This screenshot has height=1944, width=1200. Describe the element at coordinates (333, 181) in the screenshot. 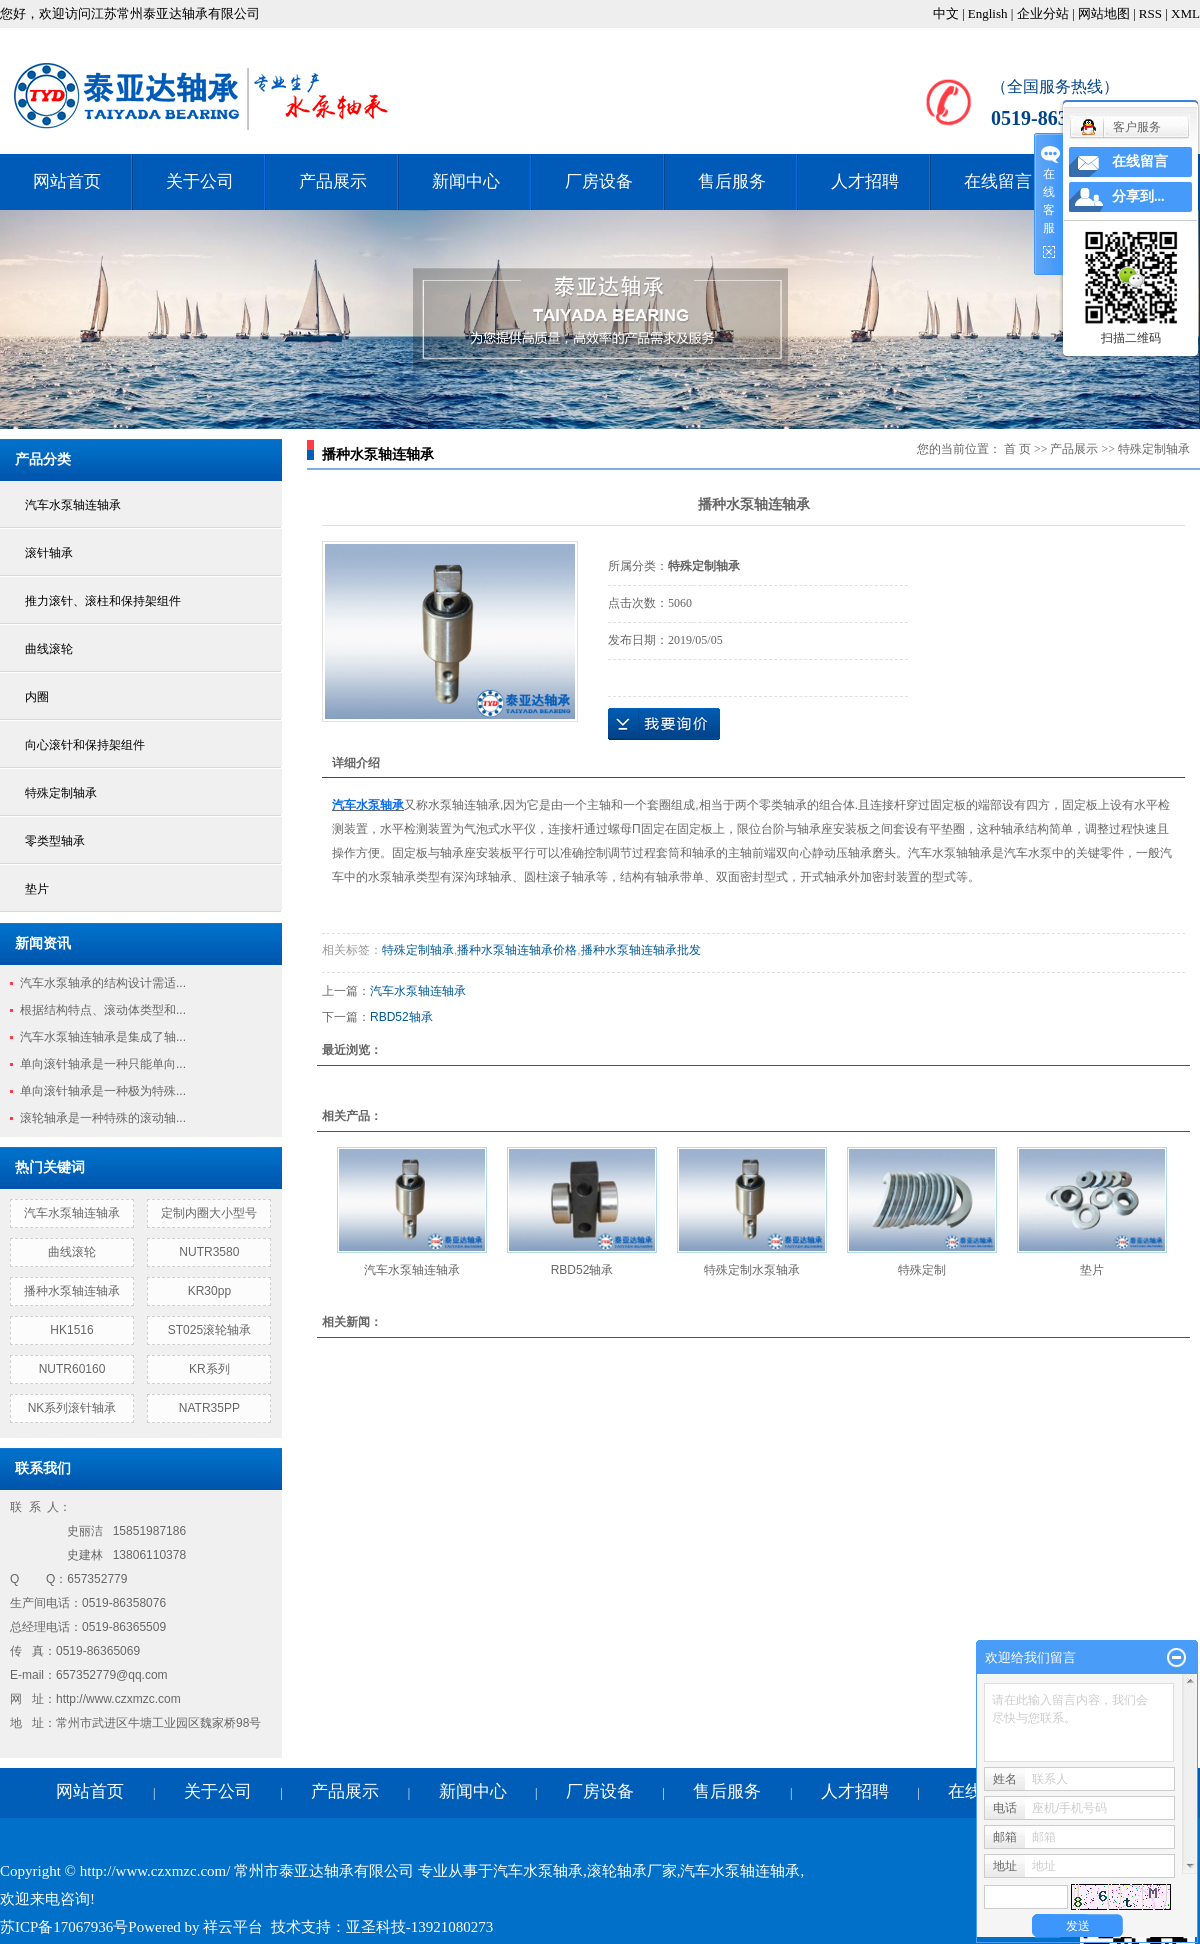

I see `产品展示` at that location.